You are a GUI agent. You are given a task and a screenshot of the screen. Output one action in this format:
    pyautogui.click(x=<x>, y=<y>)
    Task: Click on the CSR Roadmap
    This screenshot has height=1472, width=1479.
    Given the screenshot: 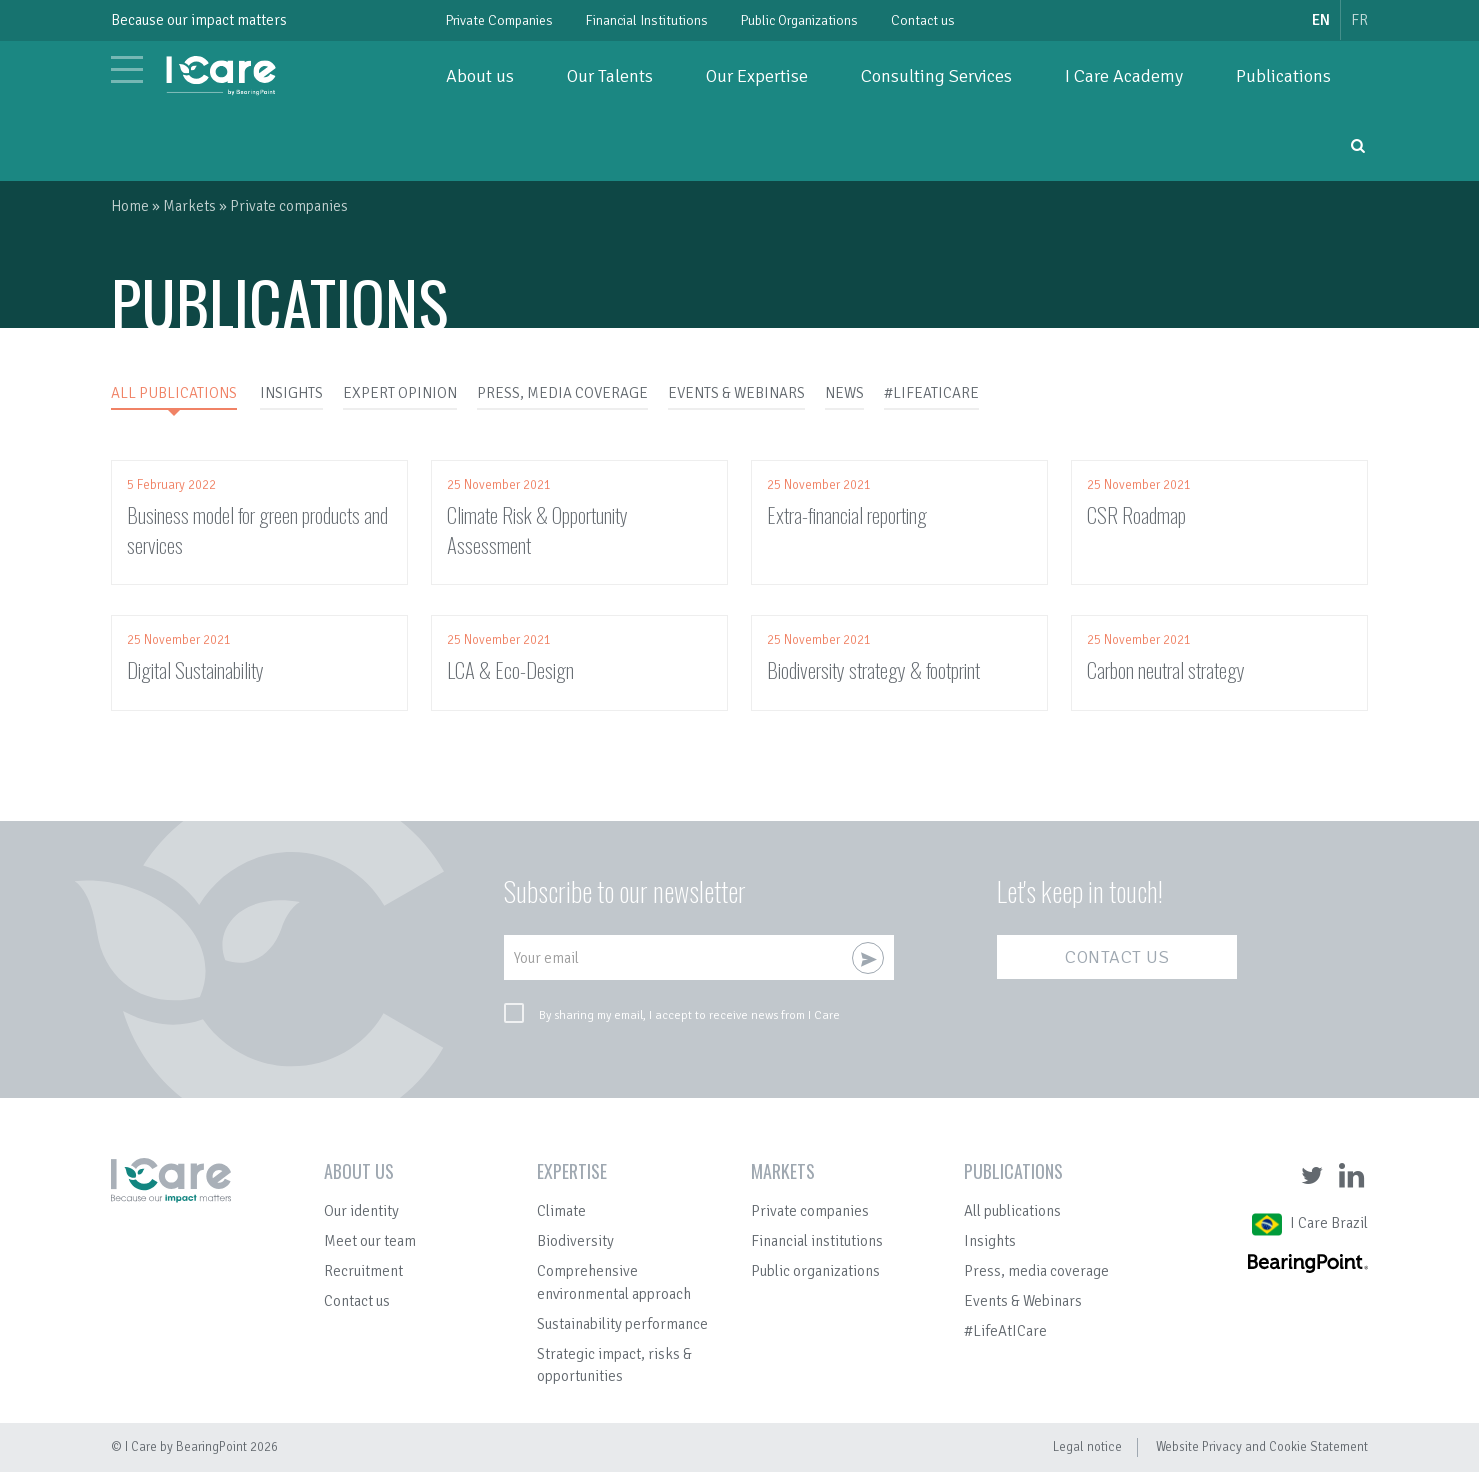 What is the action you would take?
    pyautogui.click(x=1136, y=514)
    